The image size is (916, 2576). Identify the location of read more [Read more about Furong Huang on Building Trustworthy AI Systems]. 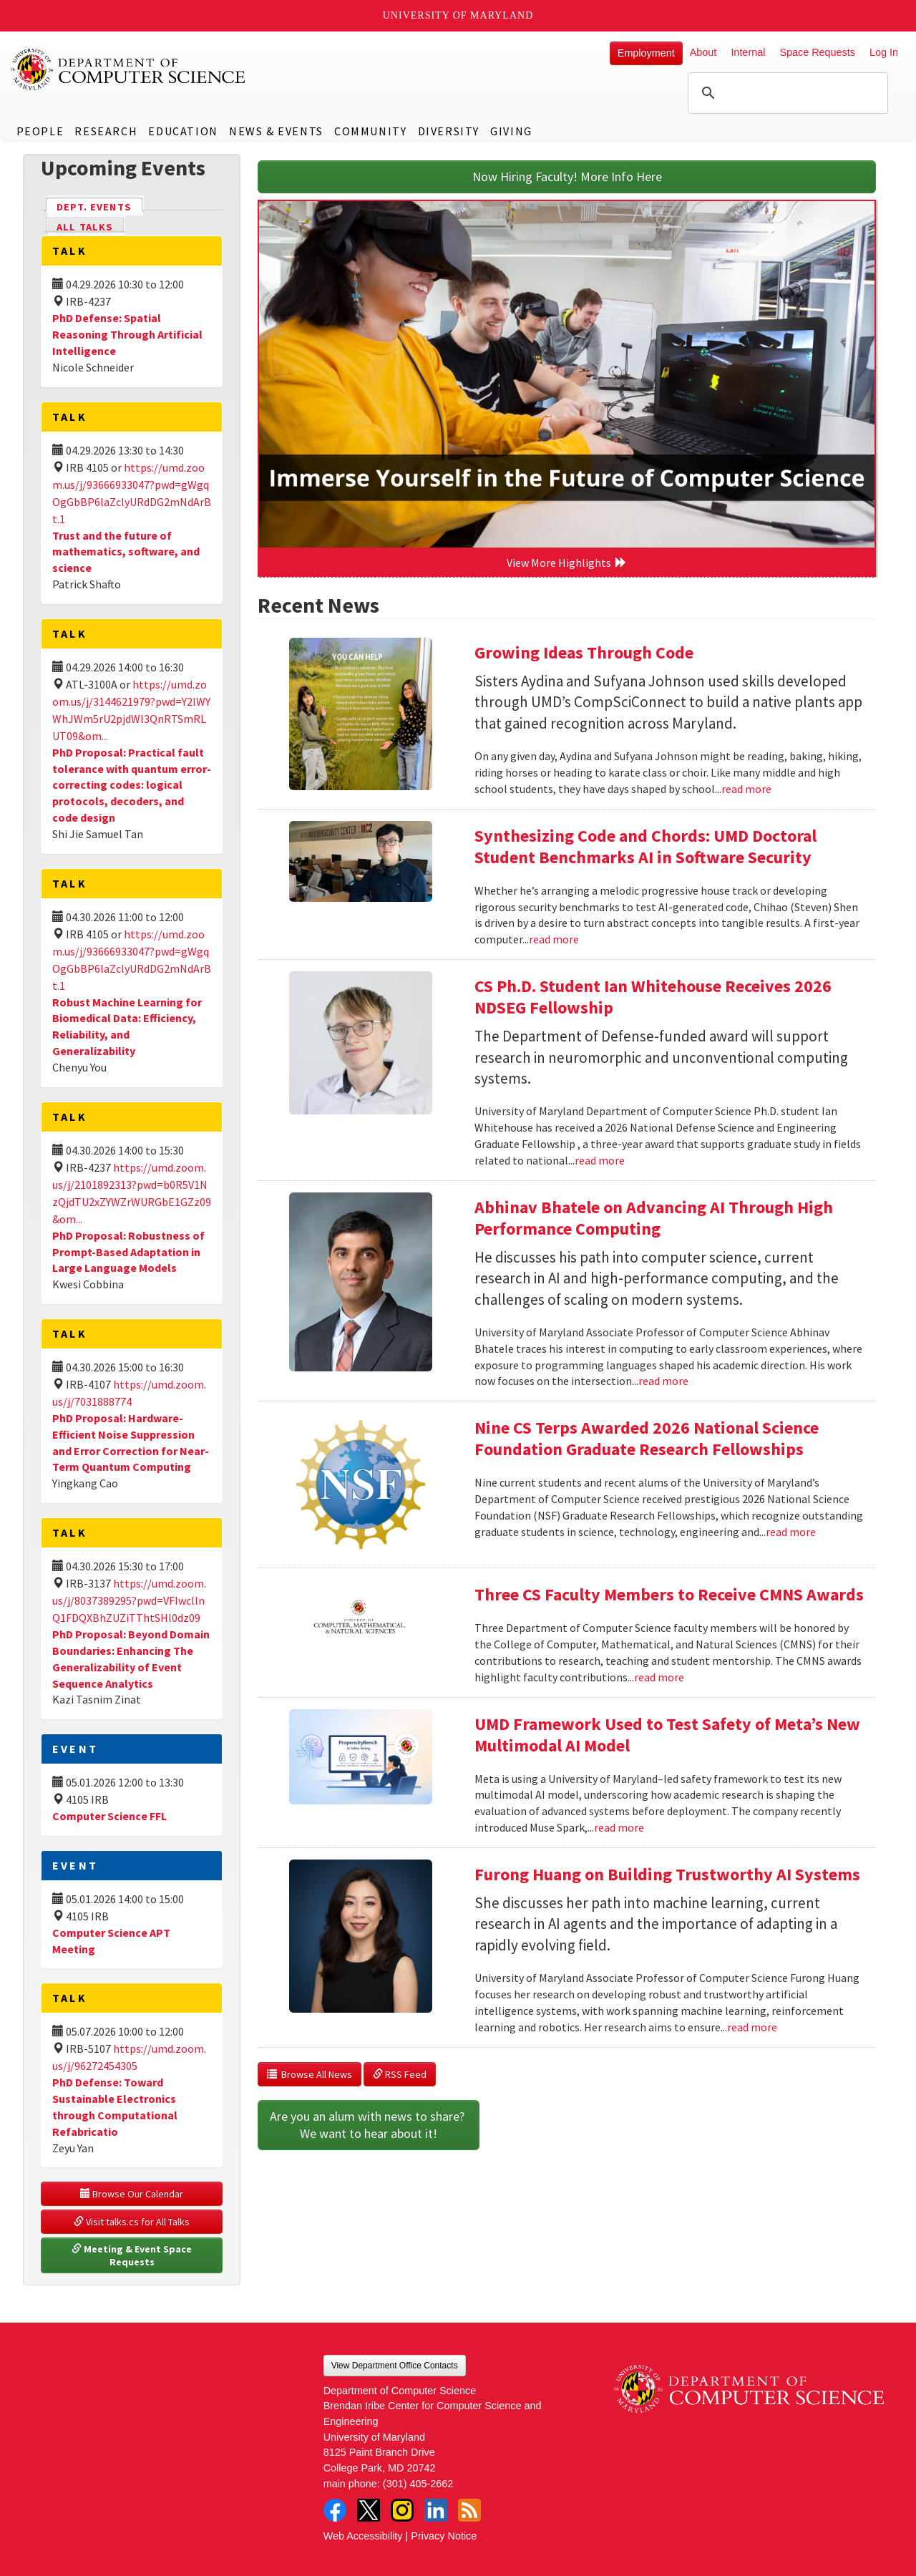
(752, 2027).